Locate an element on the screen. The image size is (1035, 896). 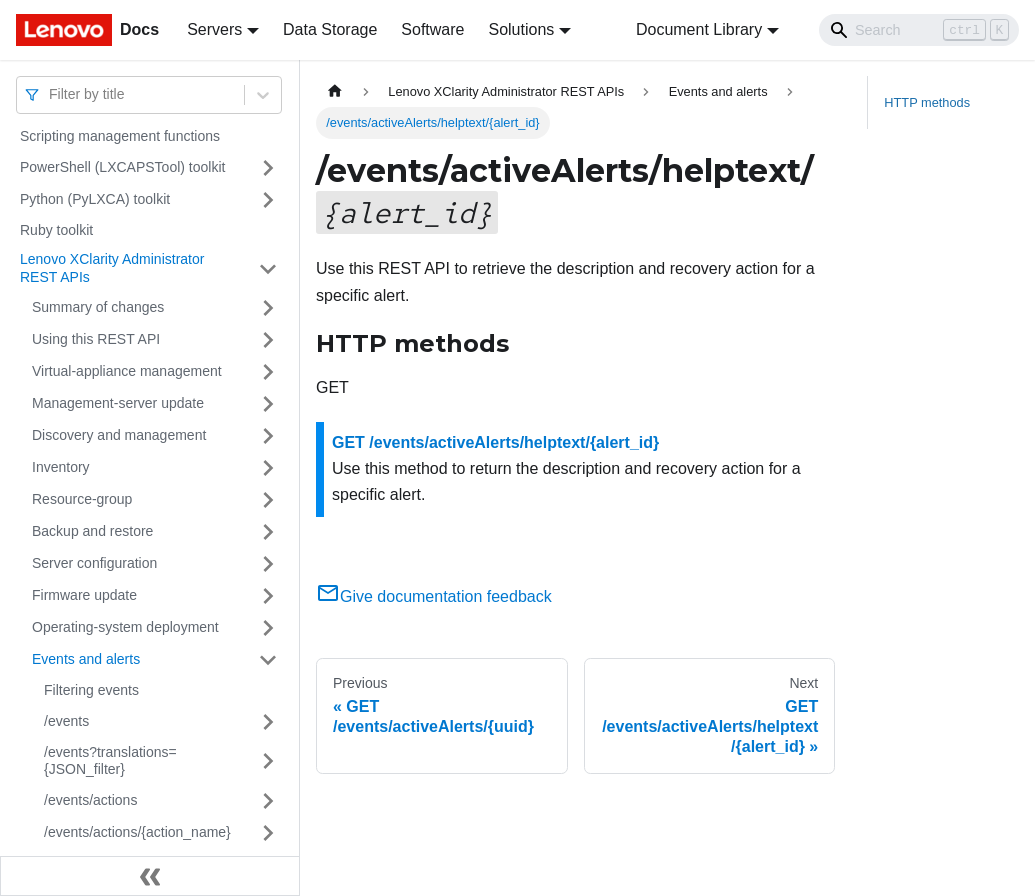
Scripting management functions is located at coordinates (120, 136).